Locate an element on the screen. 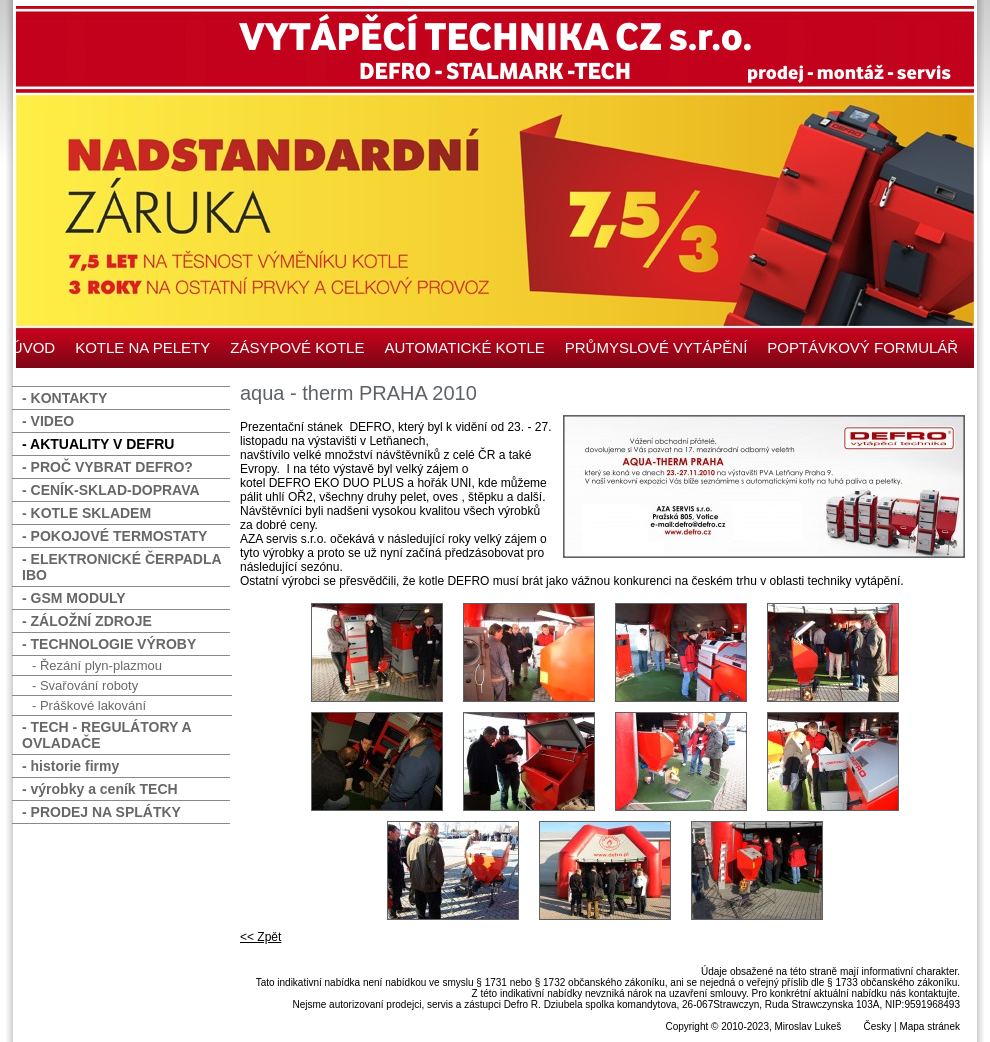  - výrobky a ceník TECH is located at coordinates (100, 789).